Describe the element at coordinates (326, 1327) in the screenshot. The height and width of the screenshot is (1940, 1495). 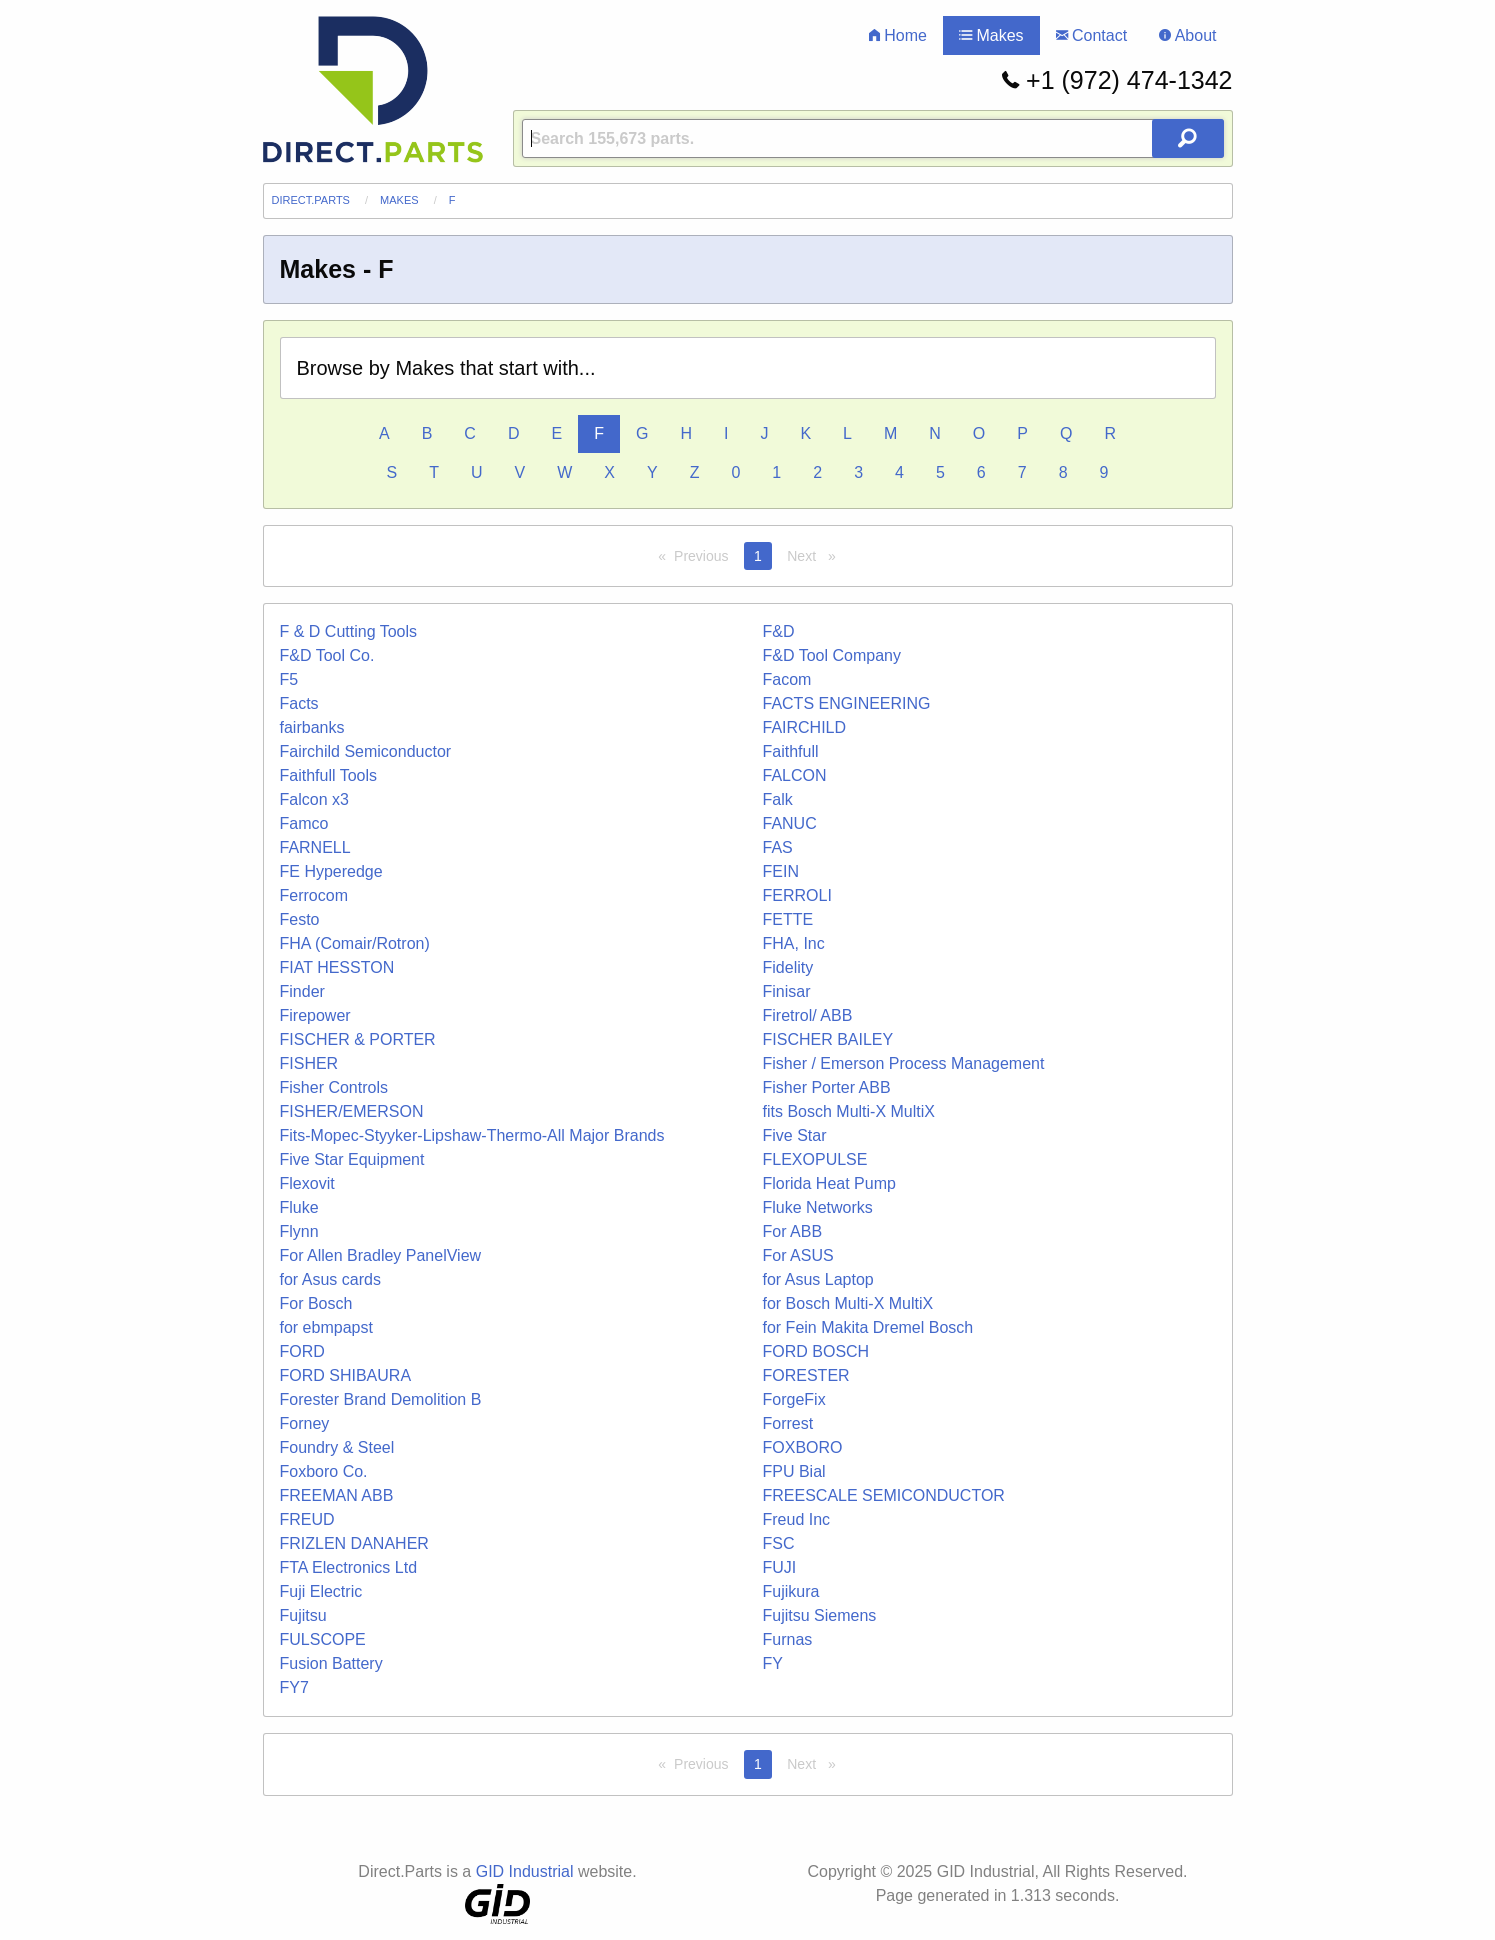
I see `for ebmpapst` at that location.